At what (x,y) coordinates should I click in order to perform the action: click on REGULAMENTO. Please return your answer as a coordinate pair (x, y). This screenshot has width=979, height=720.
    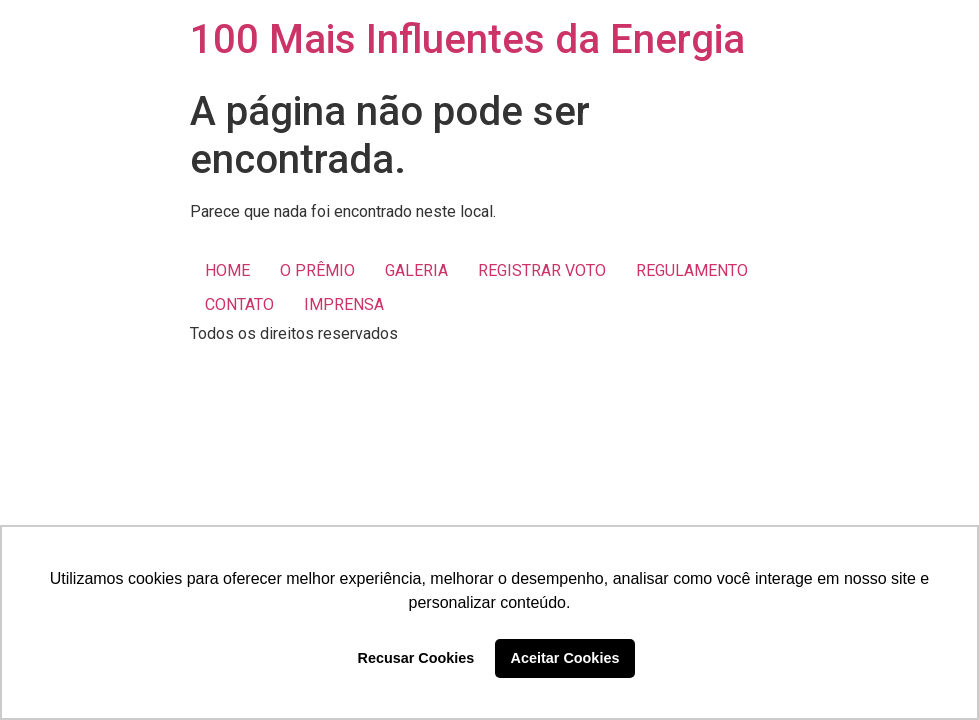
    Looking at the image, I should click on (692, 270).